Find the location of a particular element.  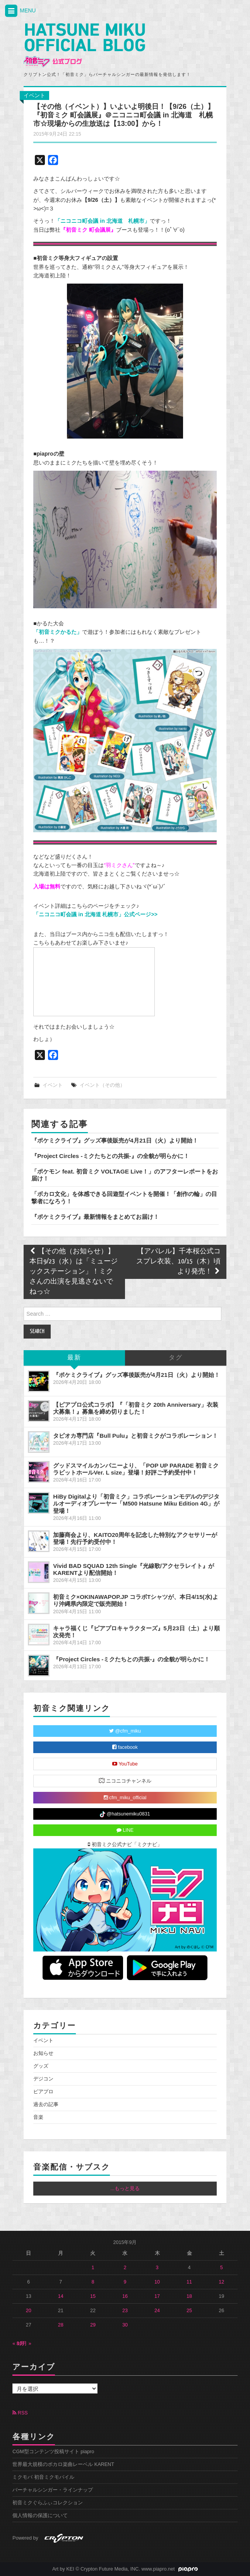

2 [2015年9月2日 に投稿を公開] is located at coordinates (124, 2267).